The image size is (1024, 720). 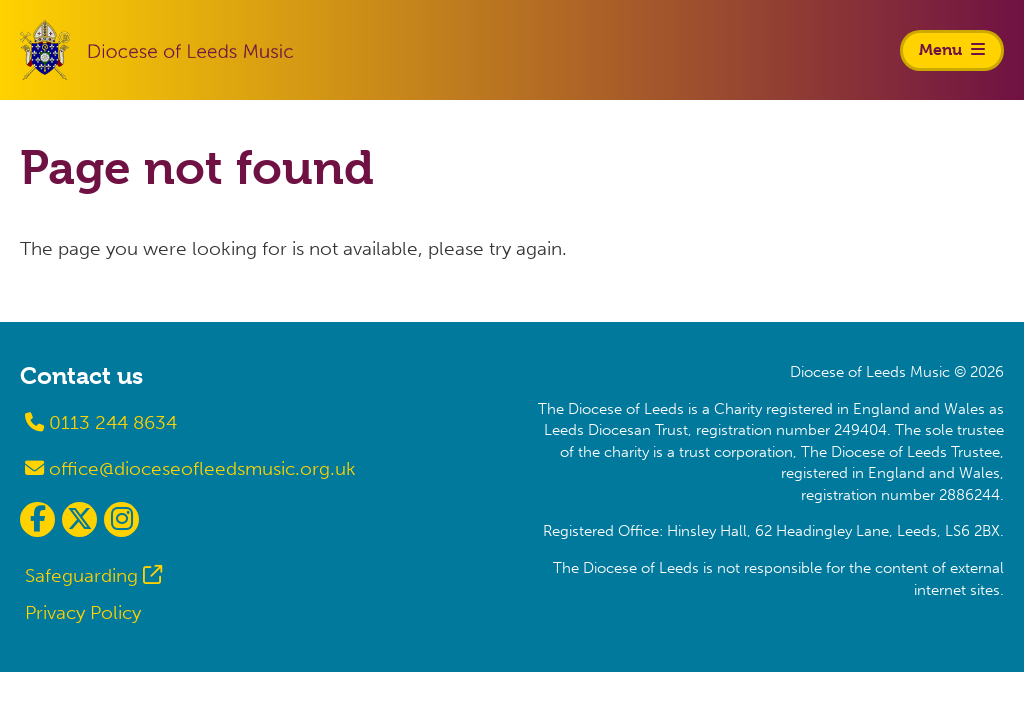 I want to click on Menu, so click(x=952, y=49).